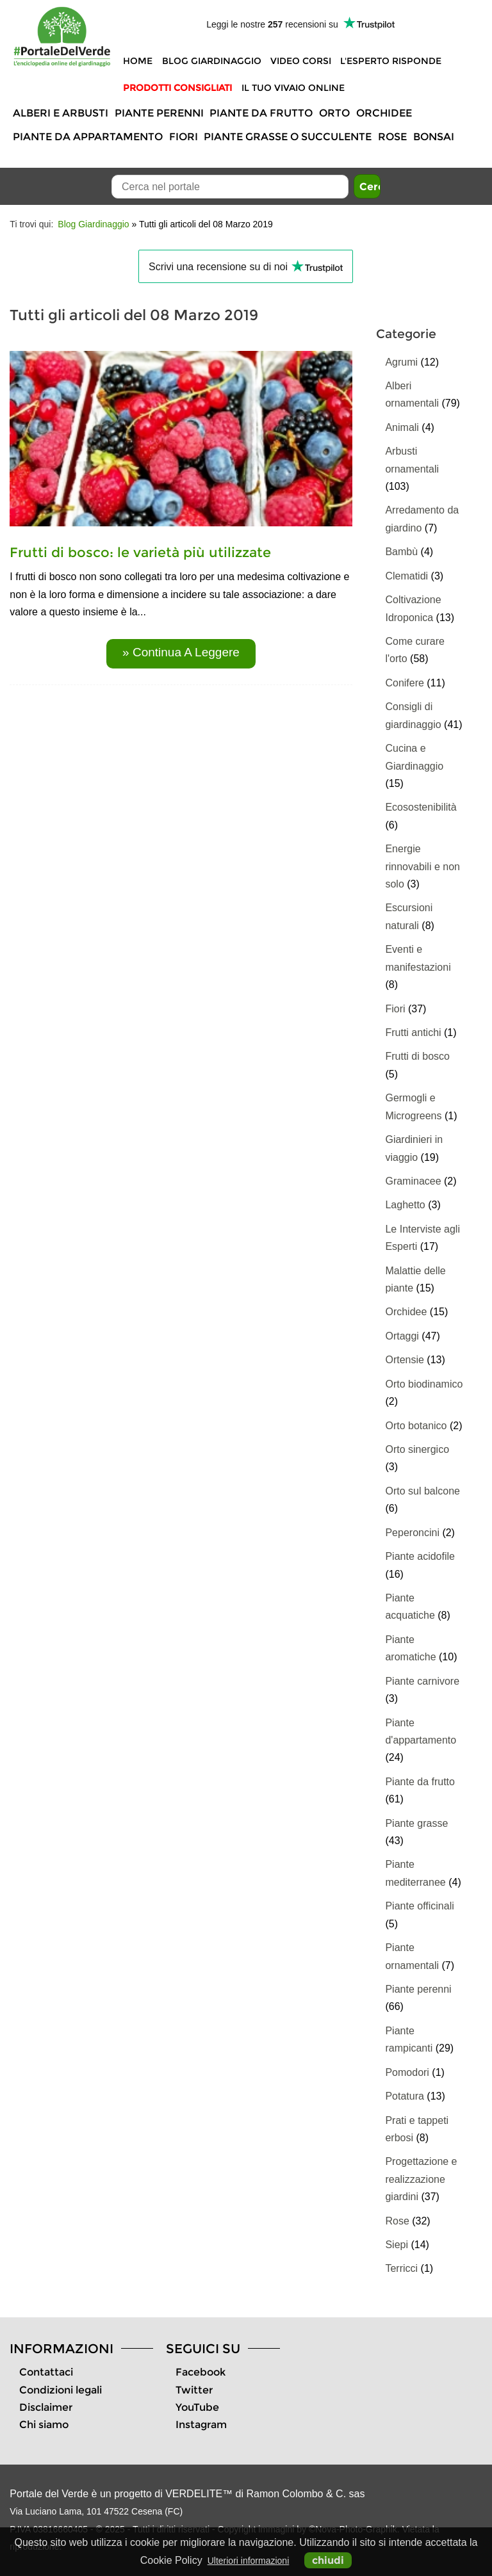  I want to click on Agrumi, so click(401, 362).